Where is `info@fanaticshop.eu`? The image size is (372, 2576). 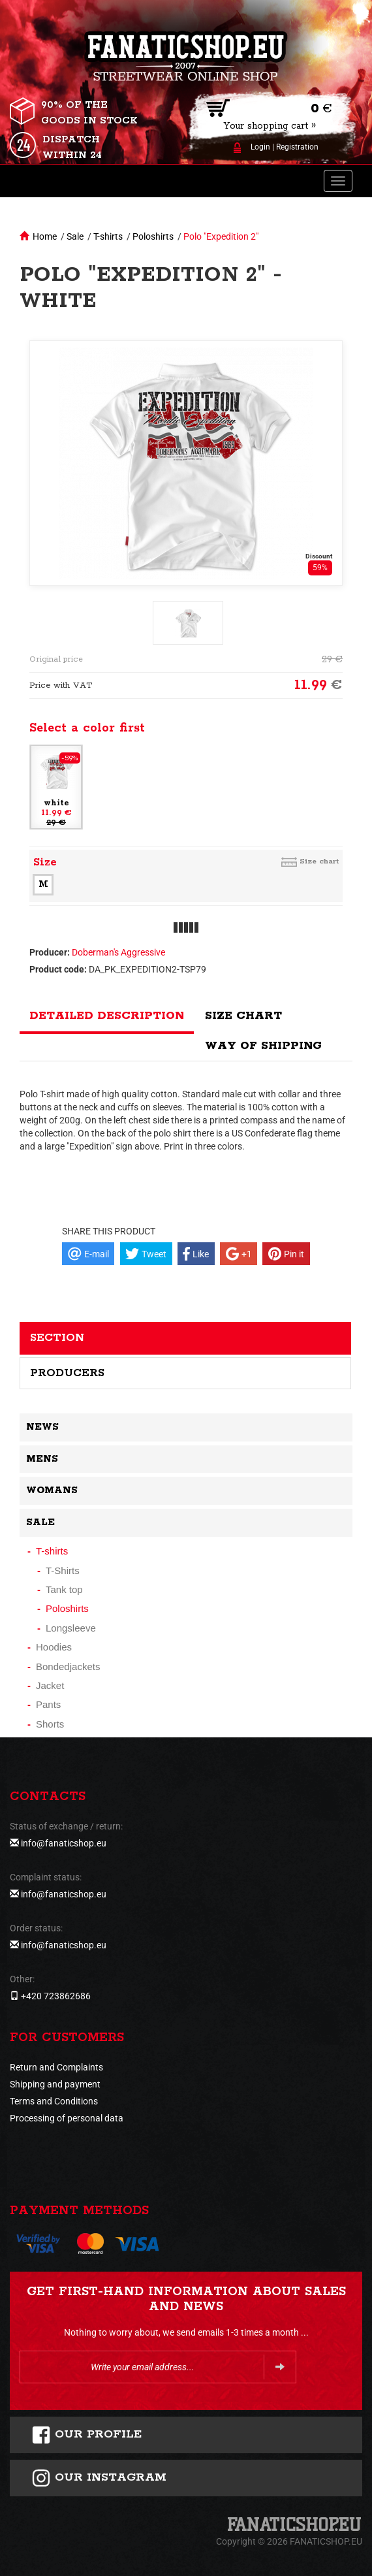 info@fanaticshop.eu is located at coordinates (63, 1843).